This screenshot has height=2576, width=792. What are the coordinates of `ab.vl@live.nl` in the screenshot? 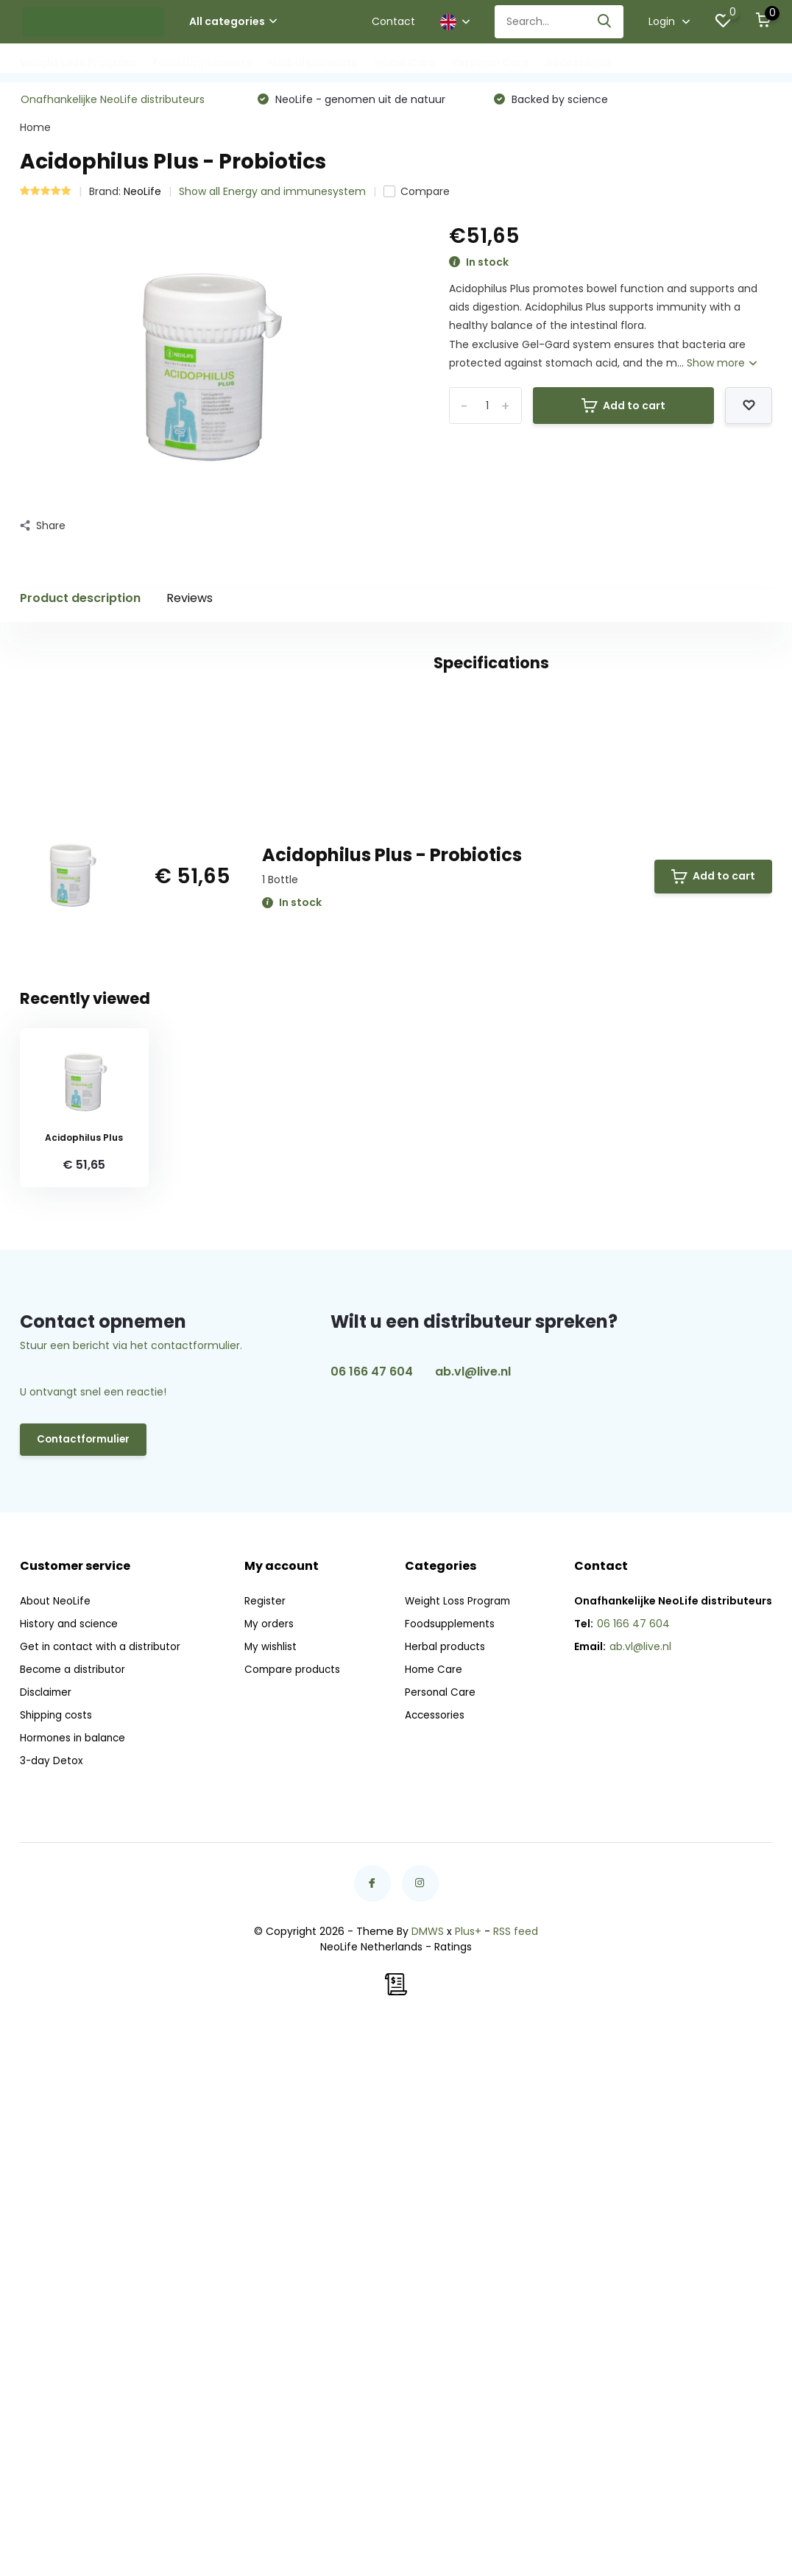 It's located at (473, 1906).